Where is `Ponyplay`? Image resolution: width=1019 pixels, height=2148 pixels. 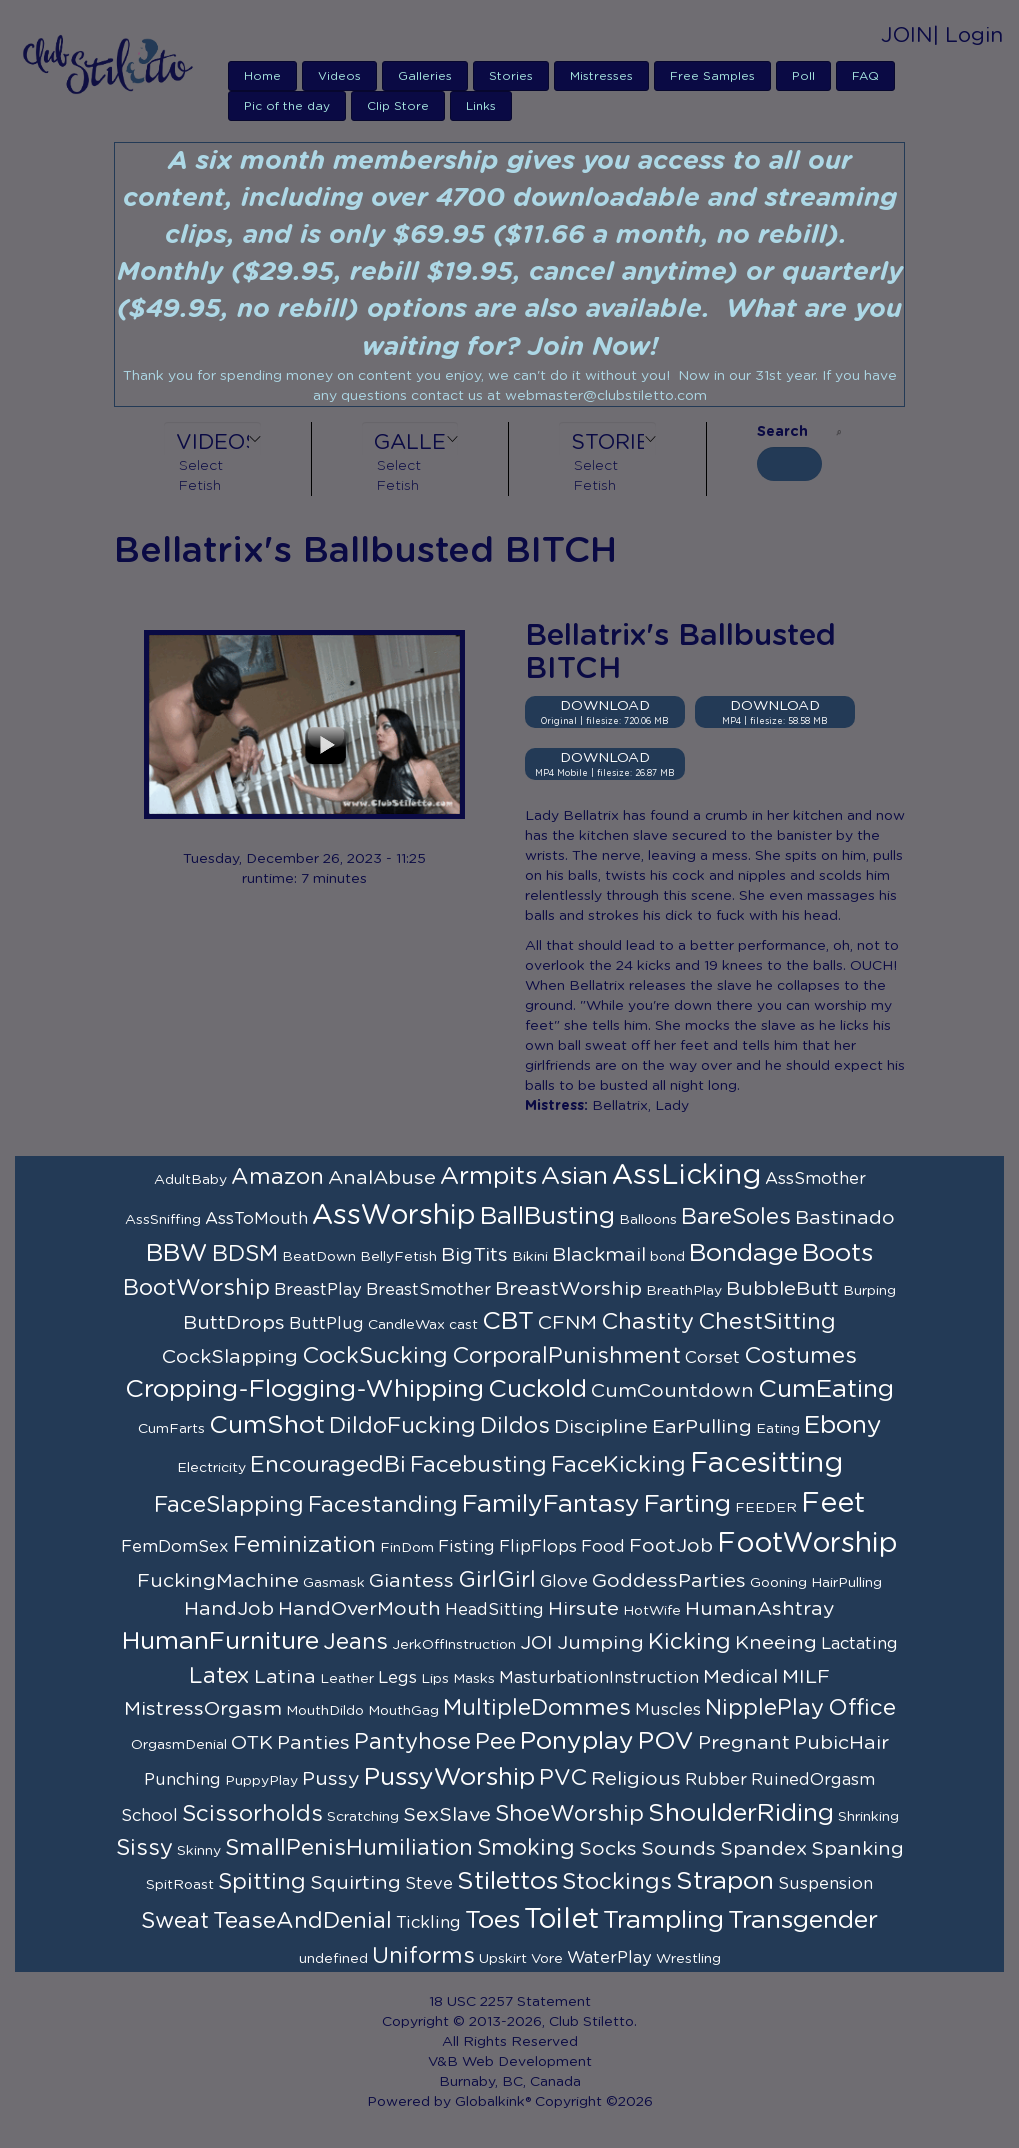
Ponyplay is located at coordinates (577, 1741).